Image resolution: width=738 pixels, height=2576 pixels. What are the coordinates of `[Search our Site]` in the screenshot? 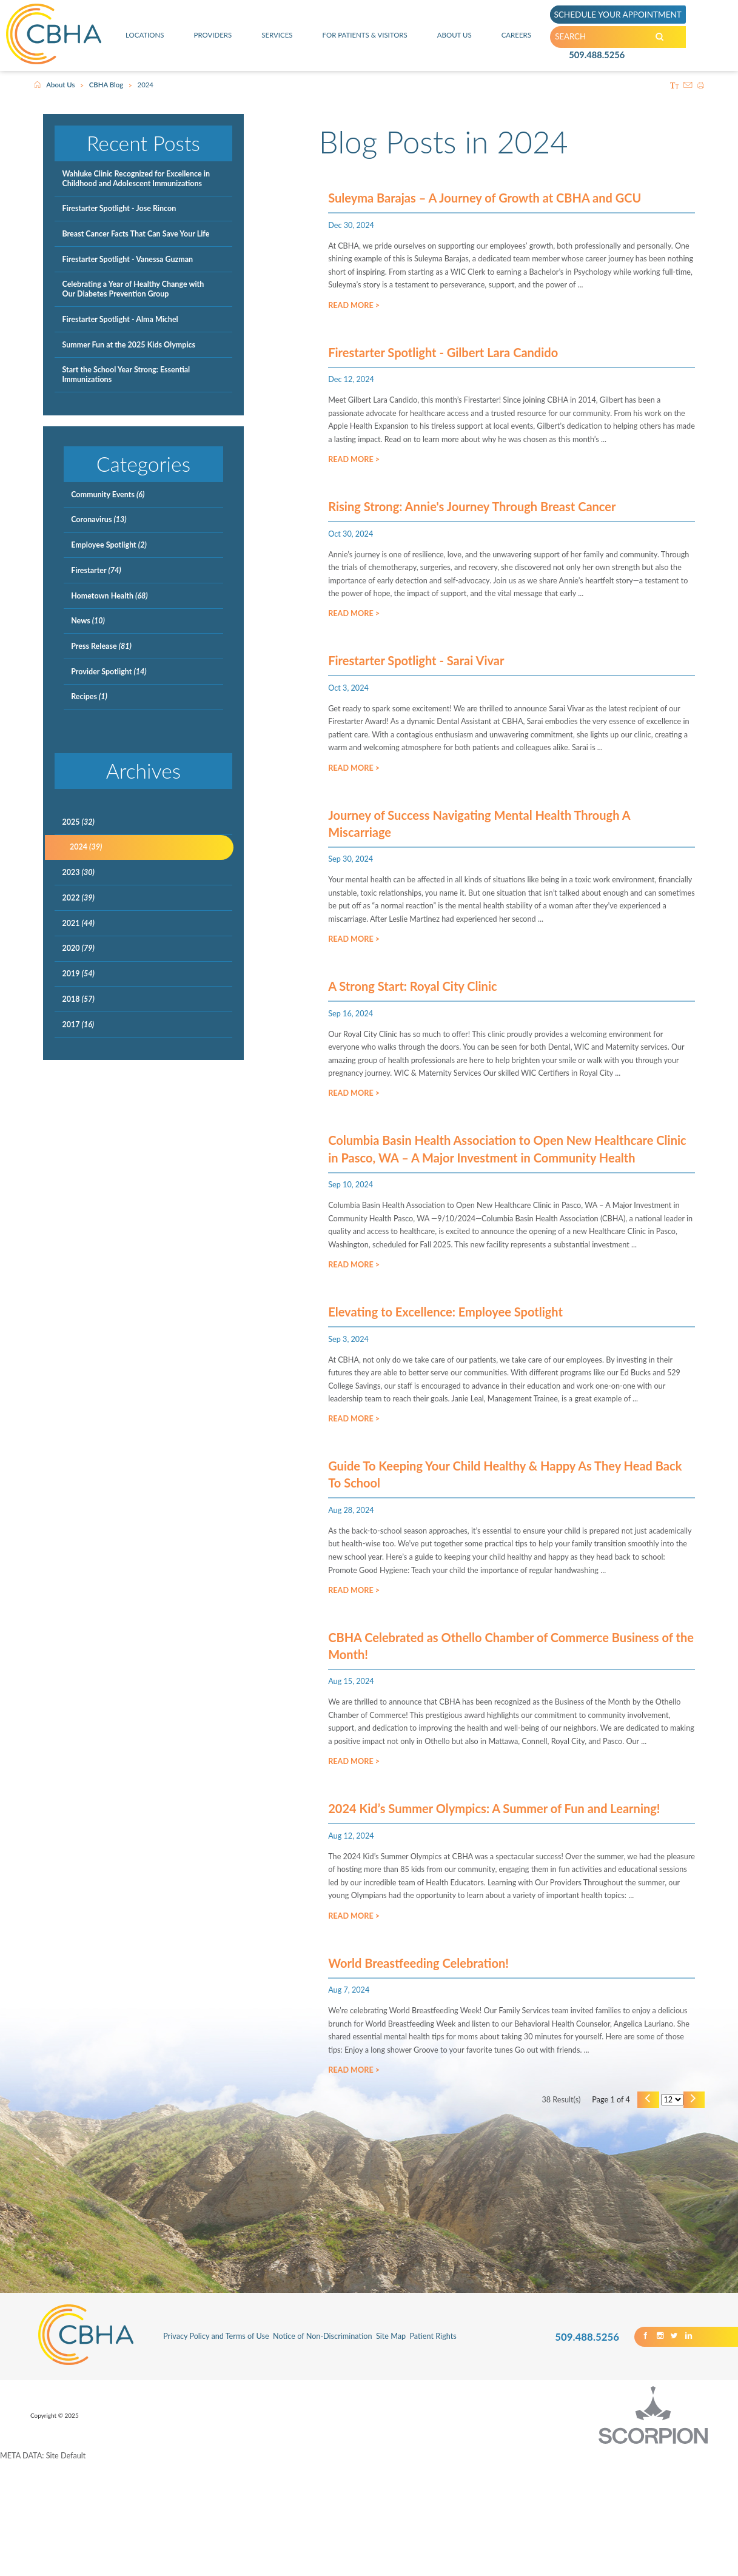 It's located at (671, 36).